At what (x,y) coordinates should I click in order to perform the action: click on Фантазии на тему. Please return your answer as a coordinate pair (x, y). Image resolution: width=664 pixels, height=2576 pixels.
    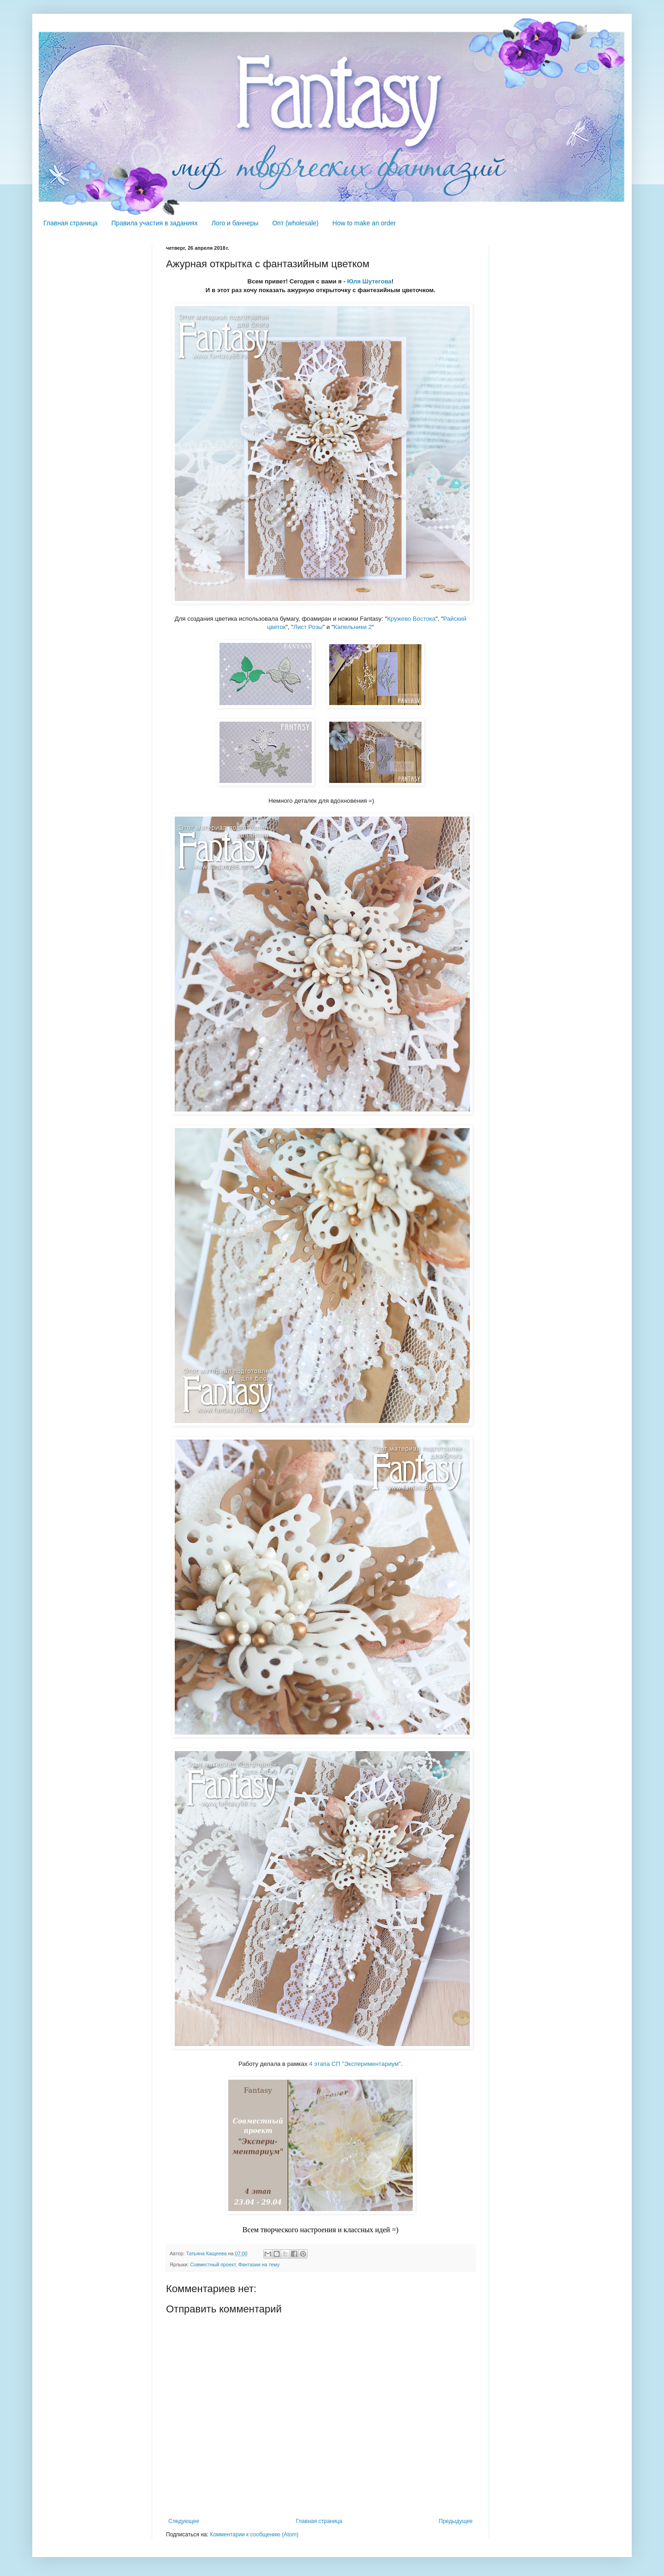
    Looking at the image, I should click on (259, 2264).